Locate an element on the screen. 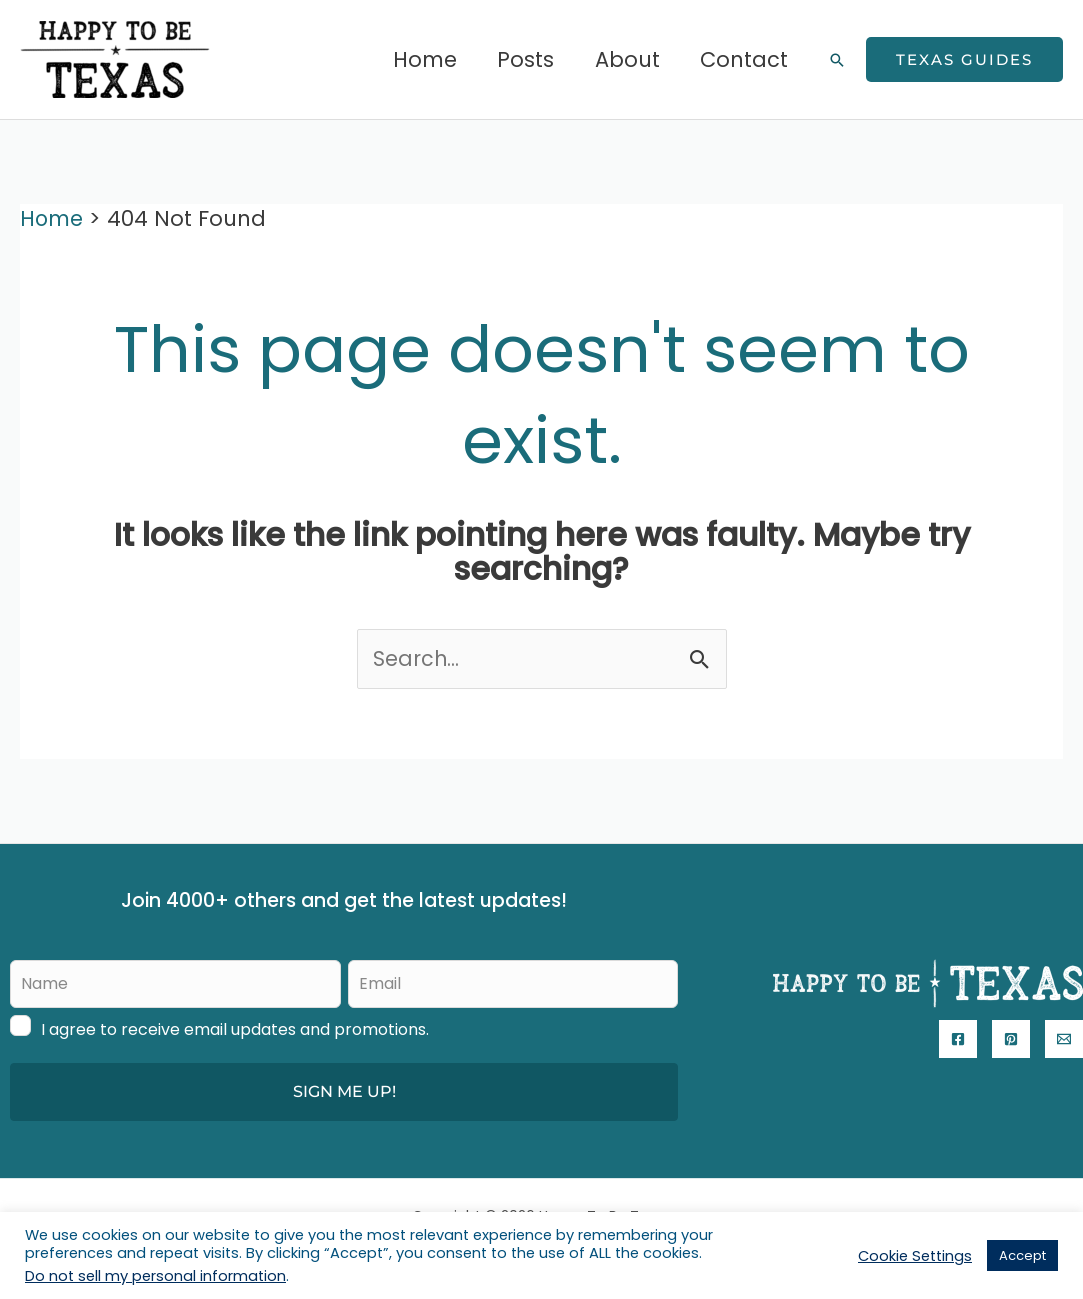 The width and height of the screenshot is (1083, 1299). [button] is located at coordinates (837, 60).